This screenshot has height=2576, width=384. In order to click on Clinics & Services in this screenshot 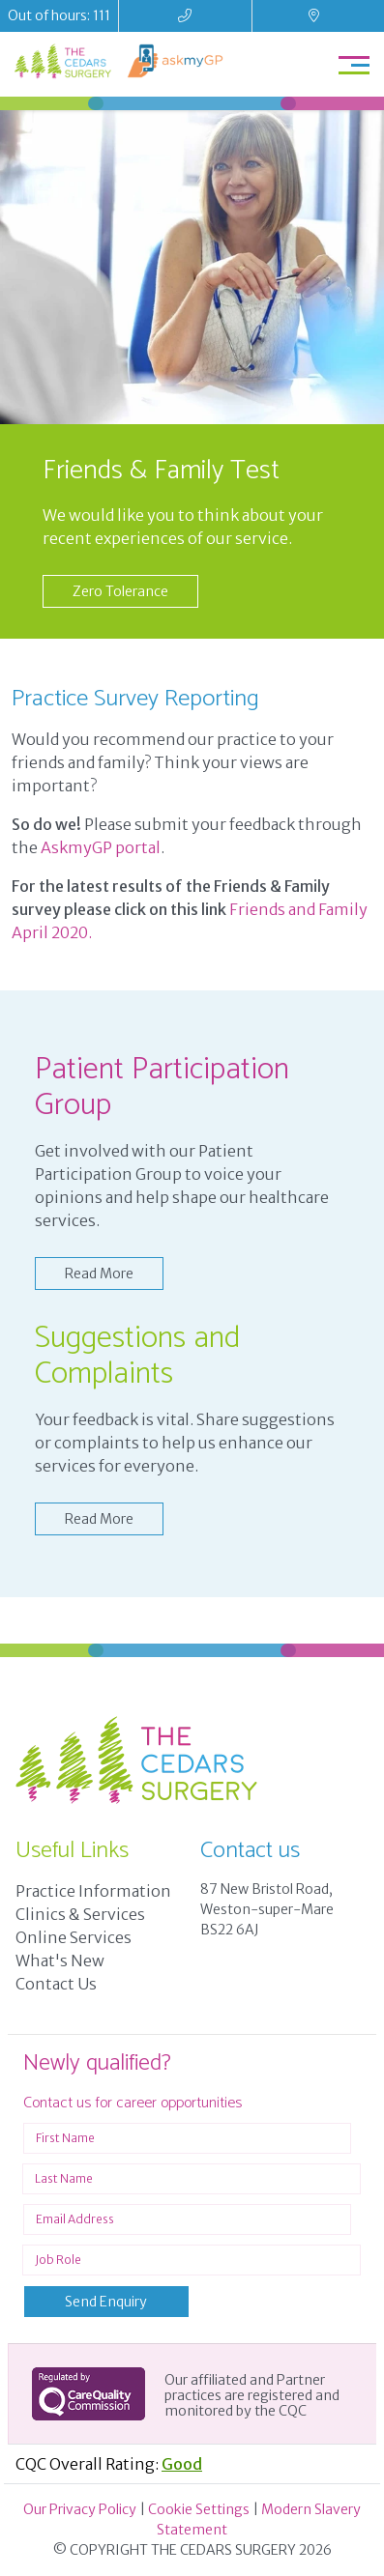, I will do `click(80, 1914)`.